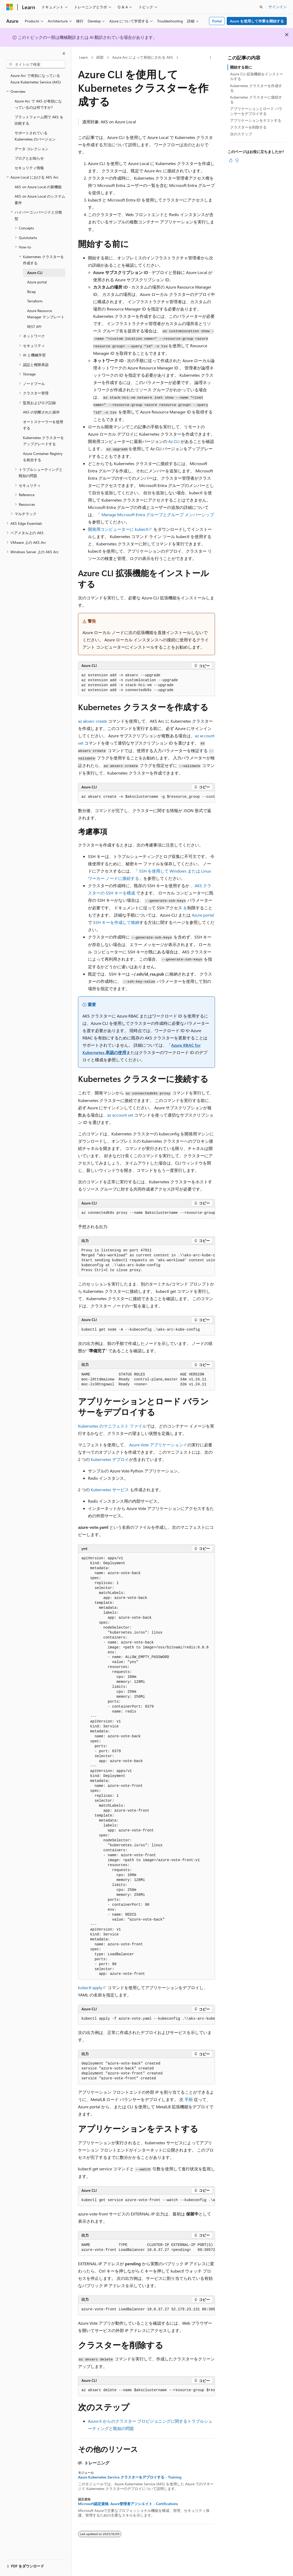 Image resolution: width=293 pixels, height=2576 pixels. Describe the element at coordinates (156, 1444) in the screenshot. I see `Azure Vote アプリケーション` at that location.